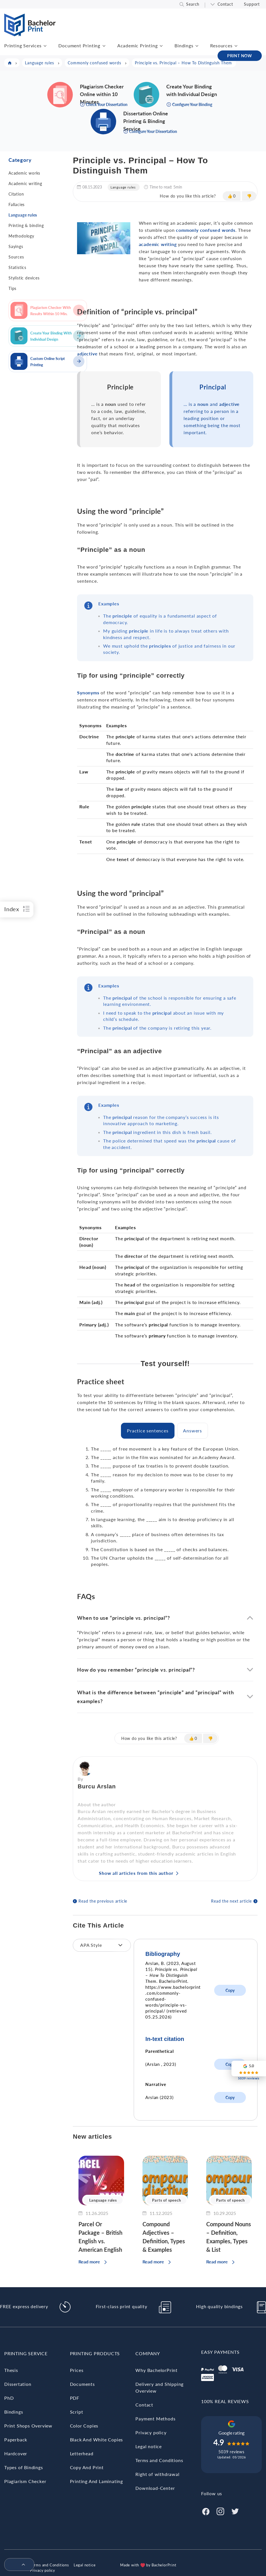  What do you see at coordinates (22, 215) in the screenshot?
I see `Language rules` at bounding box center [22, 215].